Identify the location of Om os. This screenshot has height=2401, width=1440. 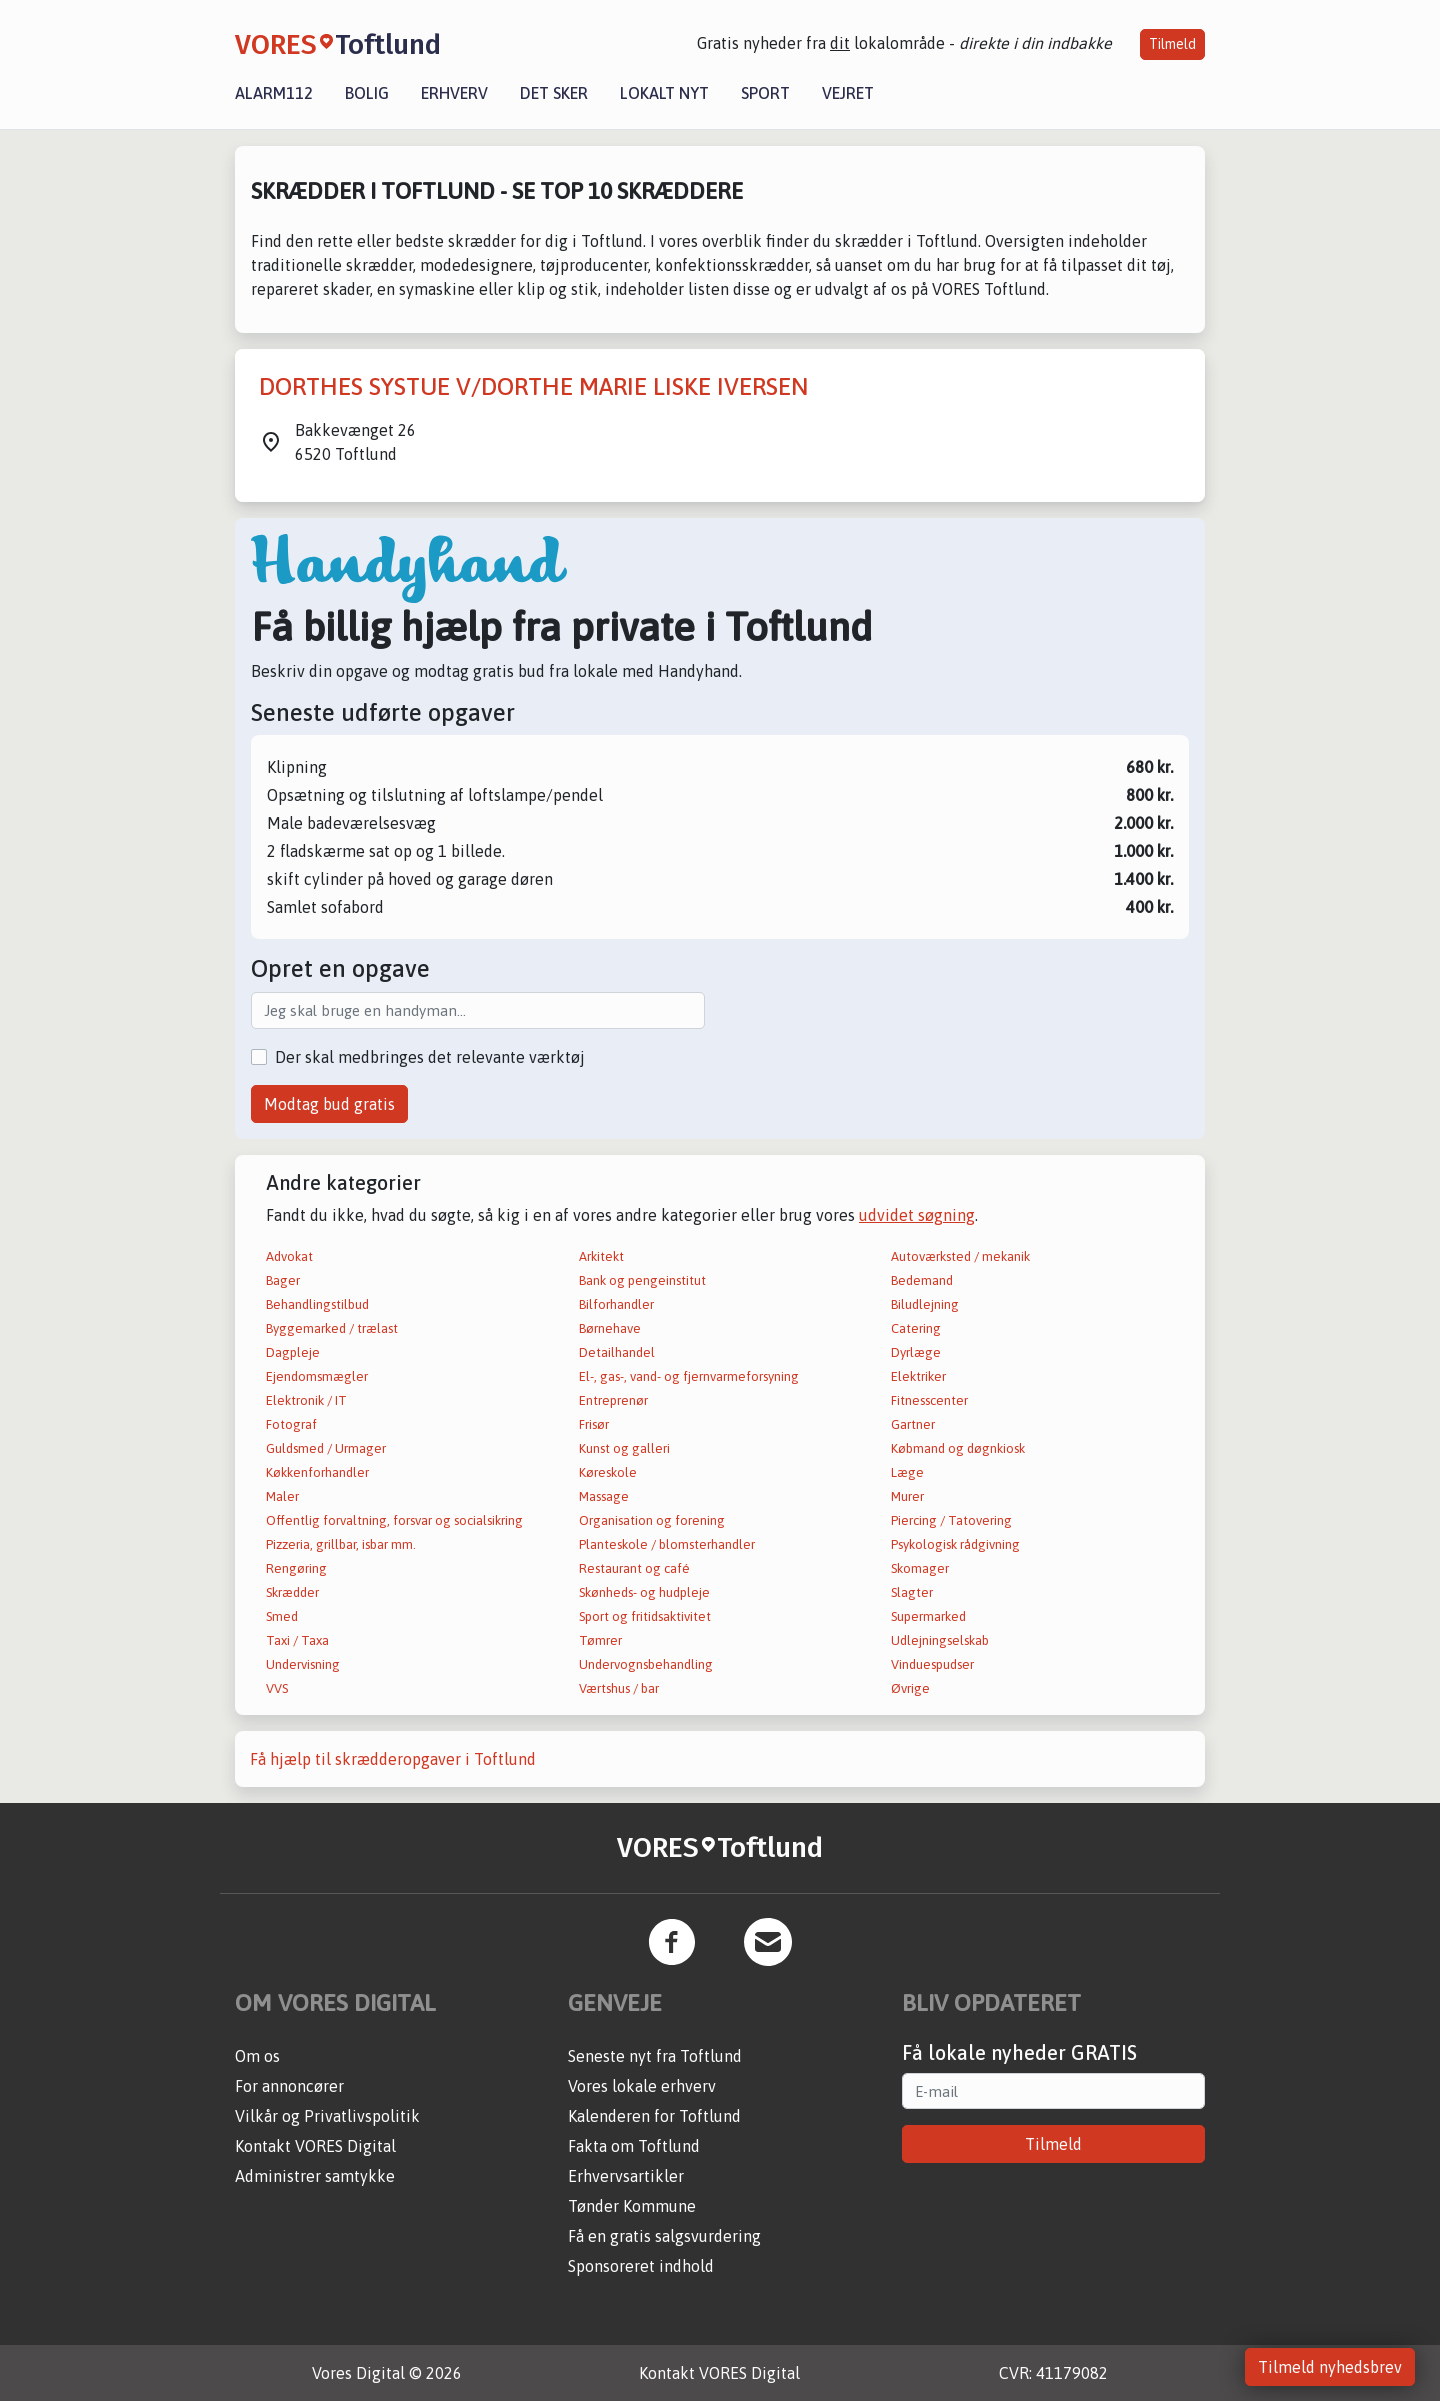
(257, 2056).